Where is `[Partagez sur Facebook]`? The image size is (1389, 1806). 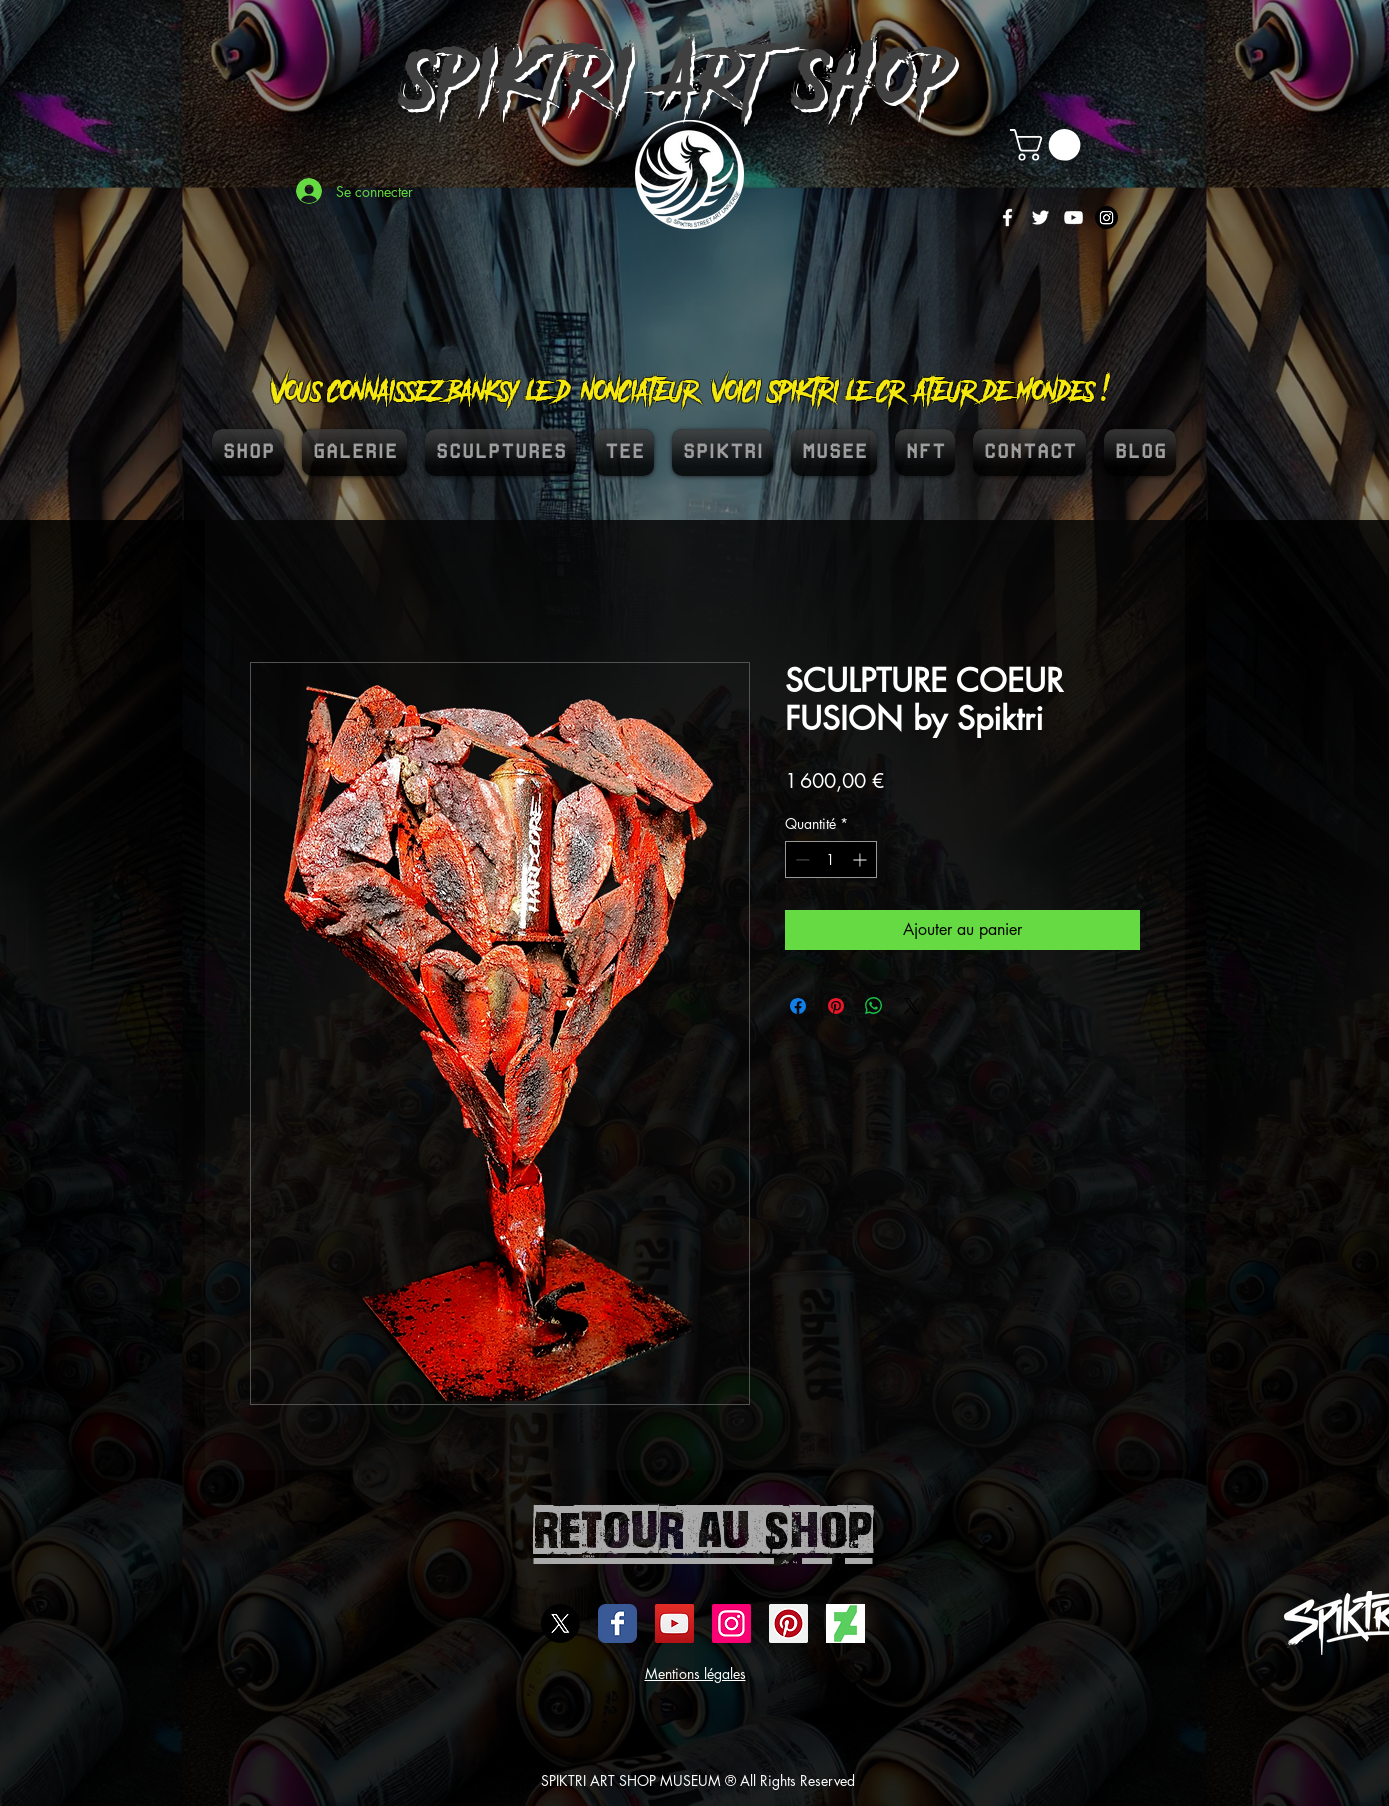 [Partagez sur Facebook] is located at coordinates (798, 1006).